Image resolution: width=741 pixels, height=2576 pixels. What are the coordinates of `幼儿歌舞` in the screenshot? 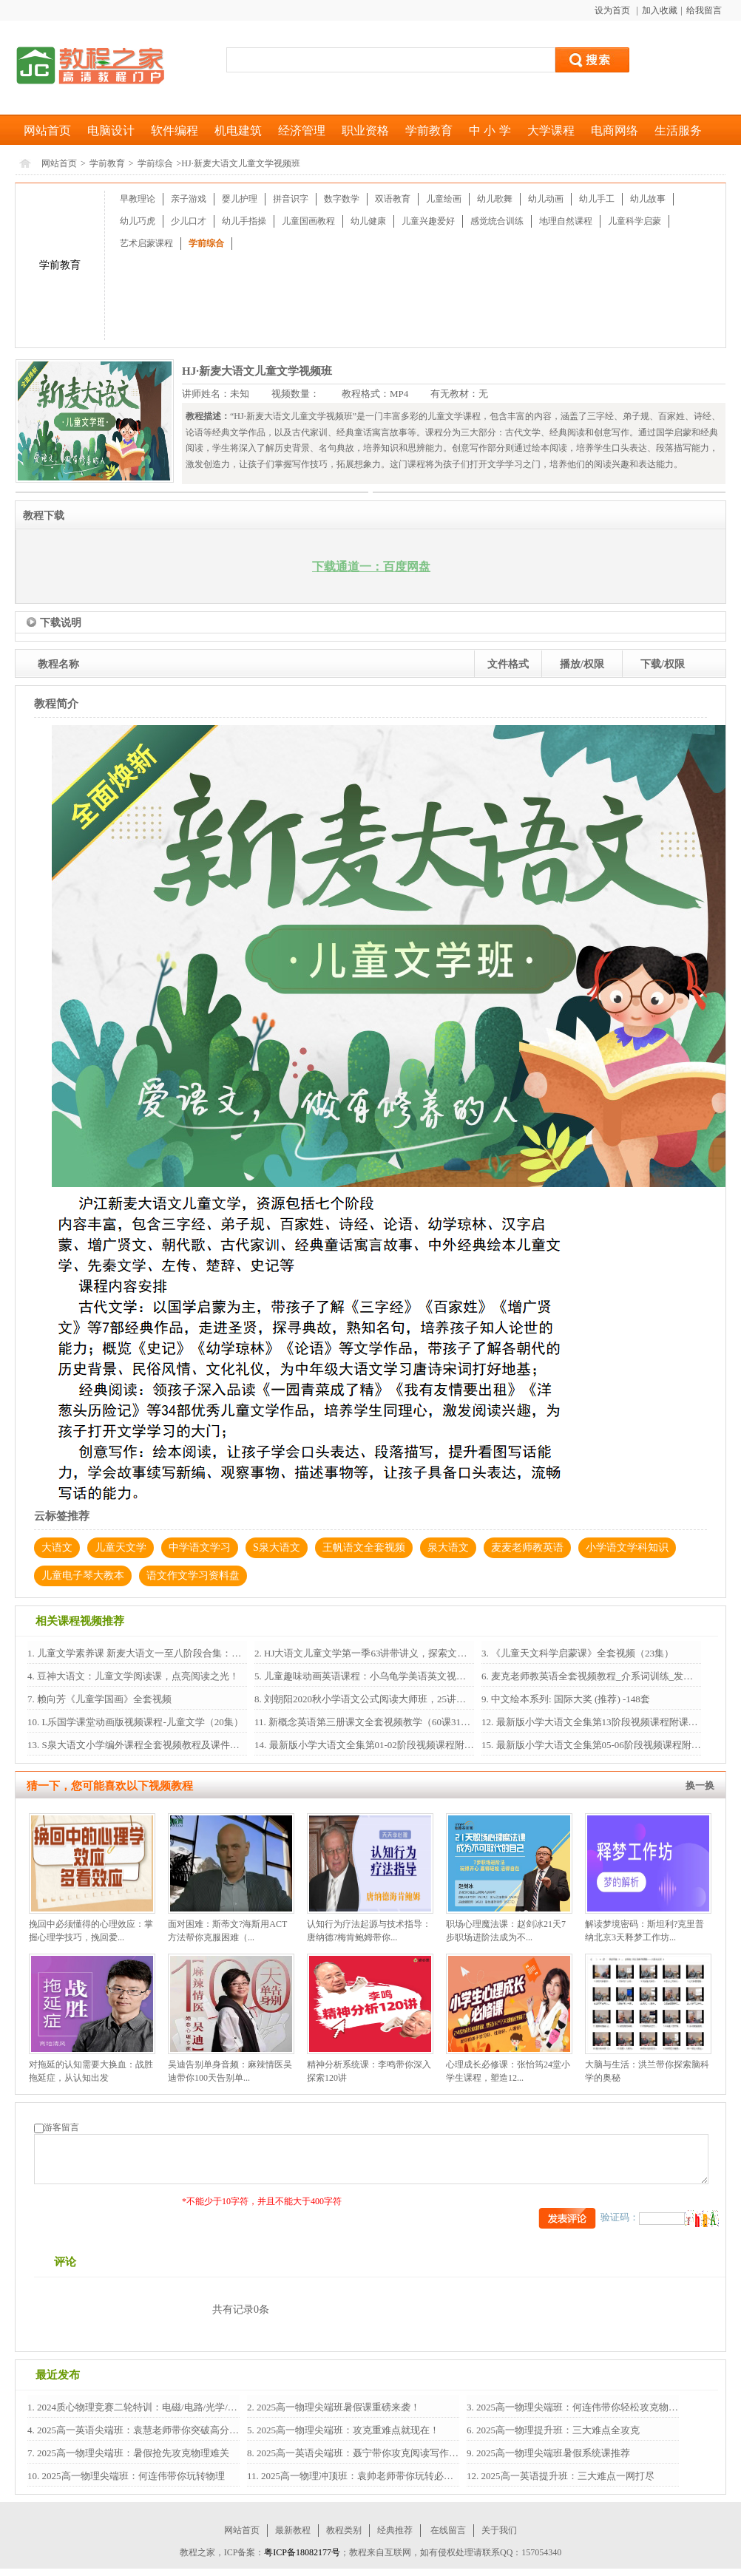 It's located at (494, 199).